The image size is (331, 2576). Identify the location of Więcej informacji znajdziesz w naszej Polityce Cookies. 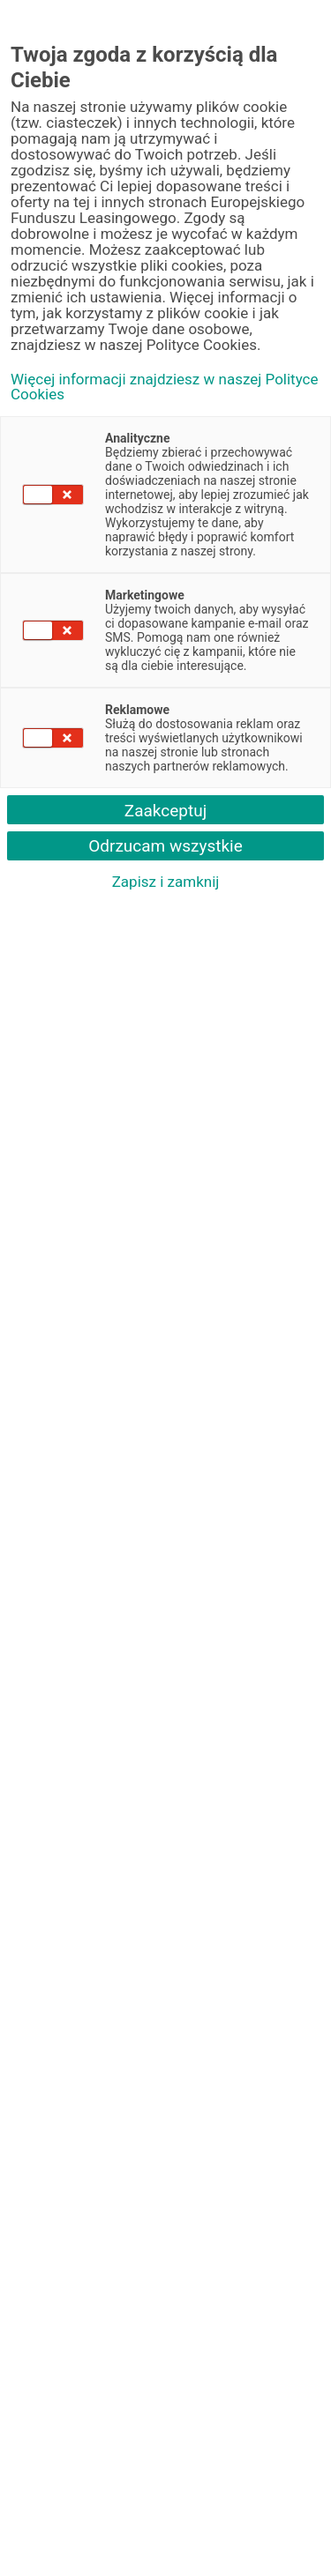
(165, 387).